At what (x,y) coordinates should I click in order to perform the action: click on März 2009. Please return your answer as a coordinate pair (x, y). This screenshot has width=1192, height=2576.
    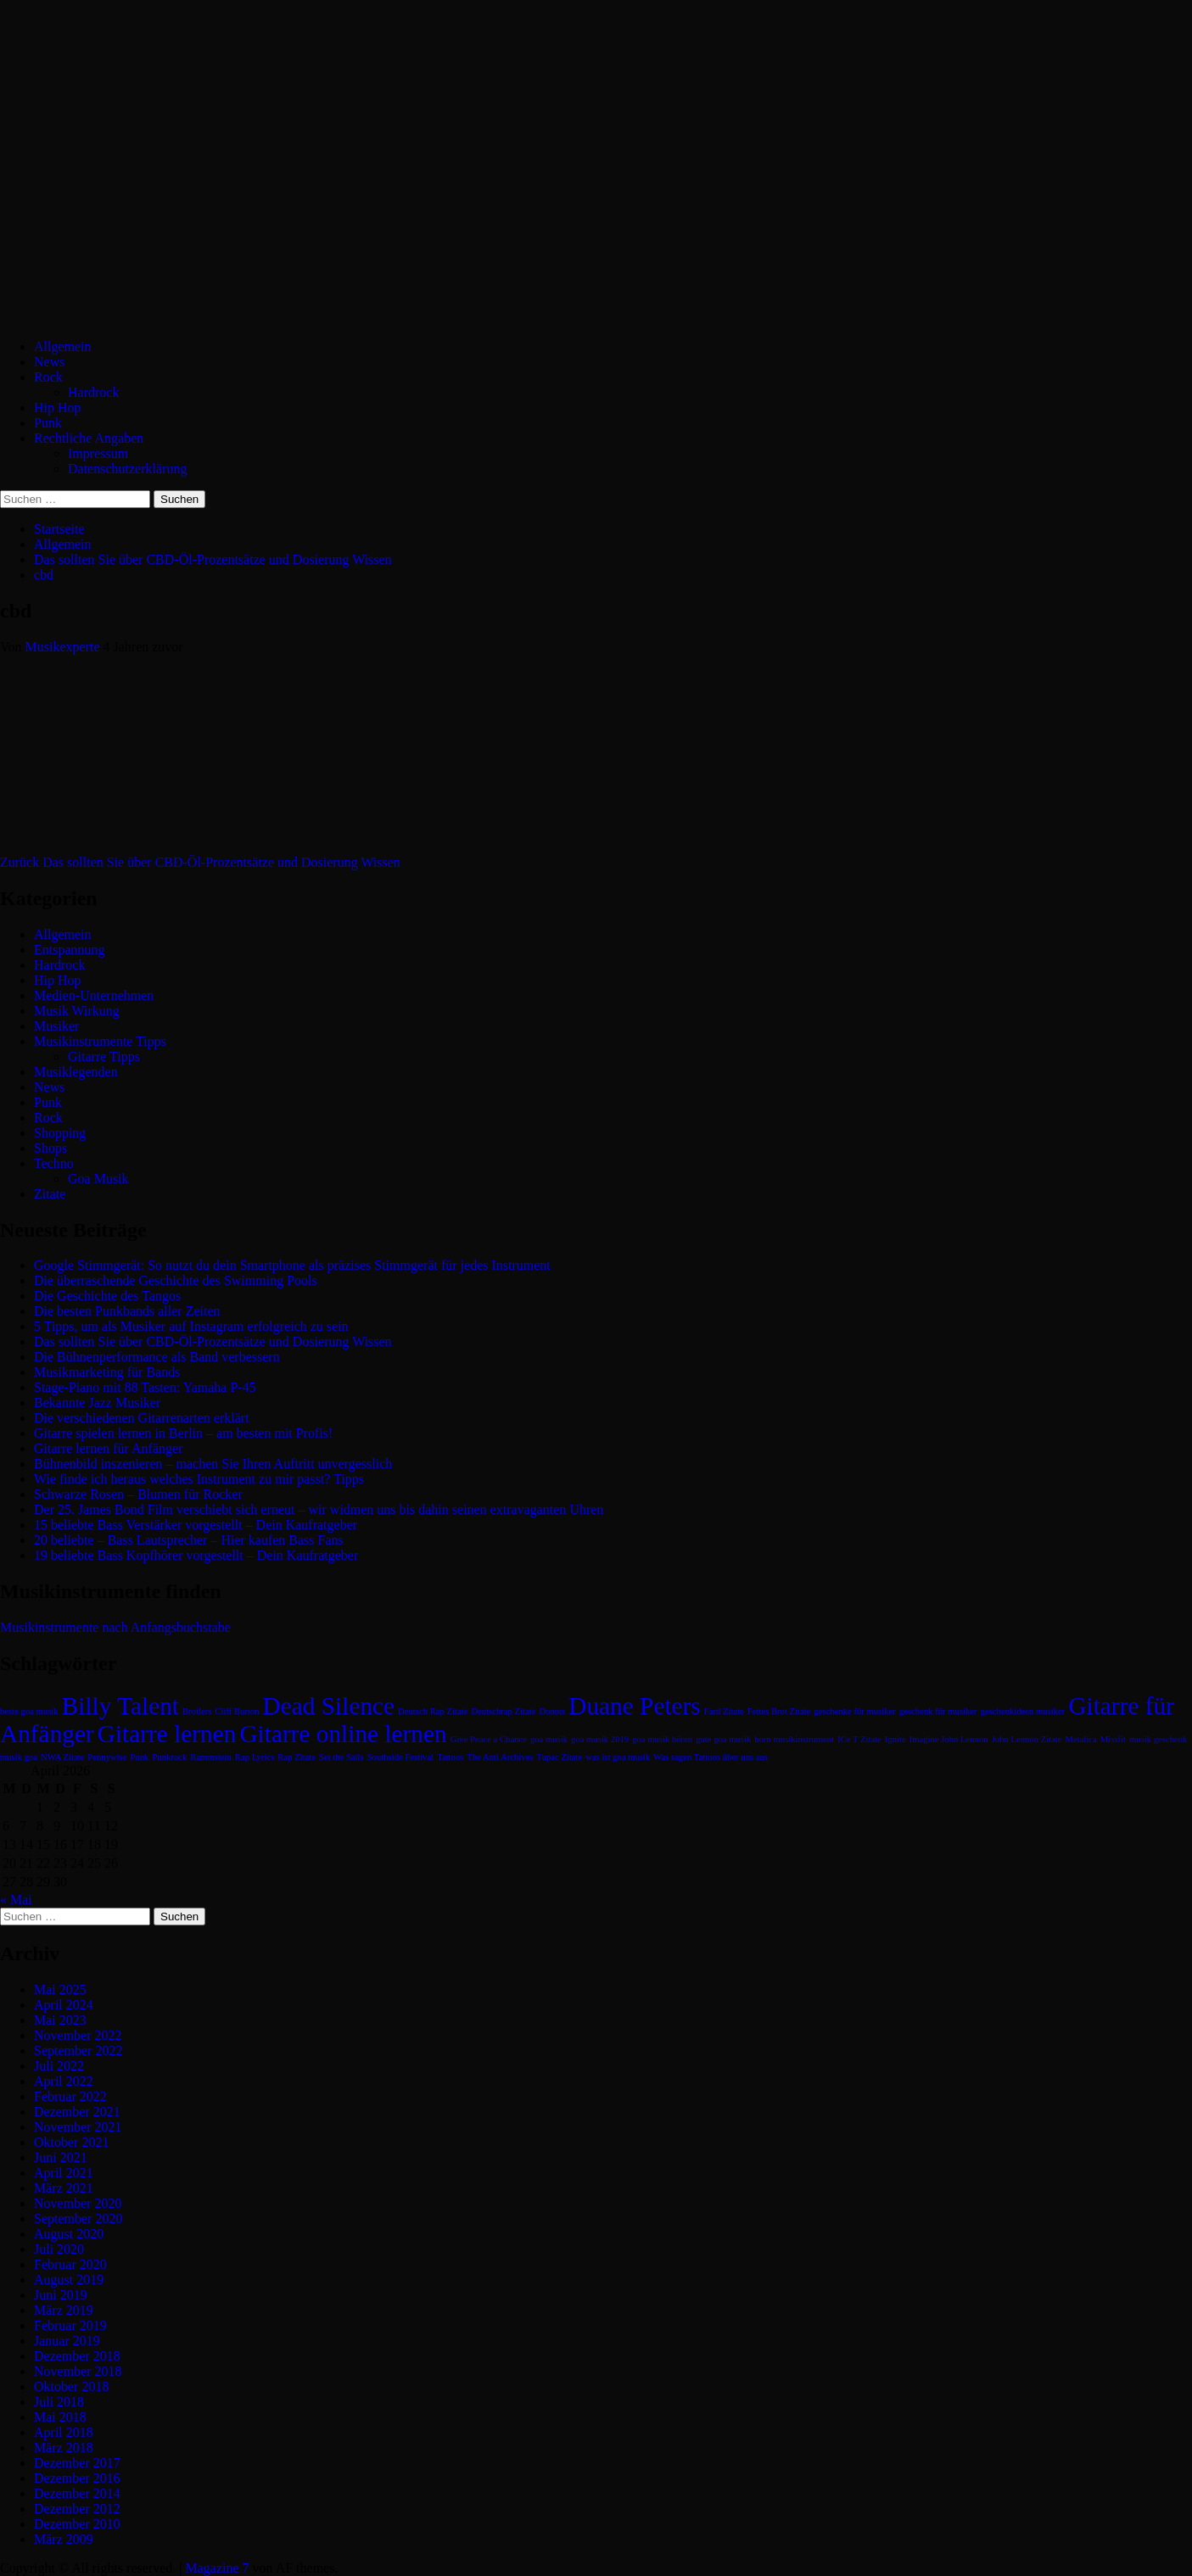
    Looking at the image, I should click on (63, 2539).